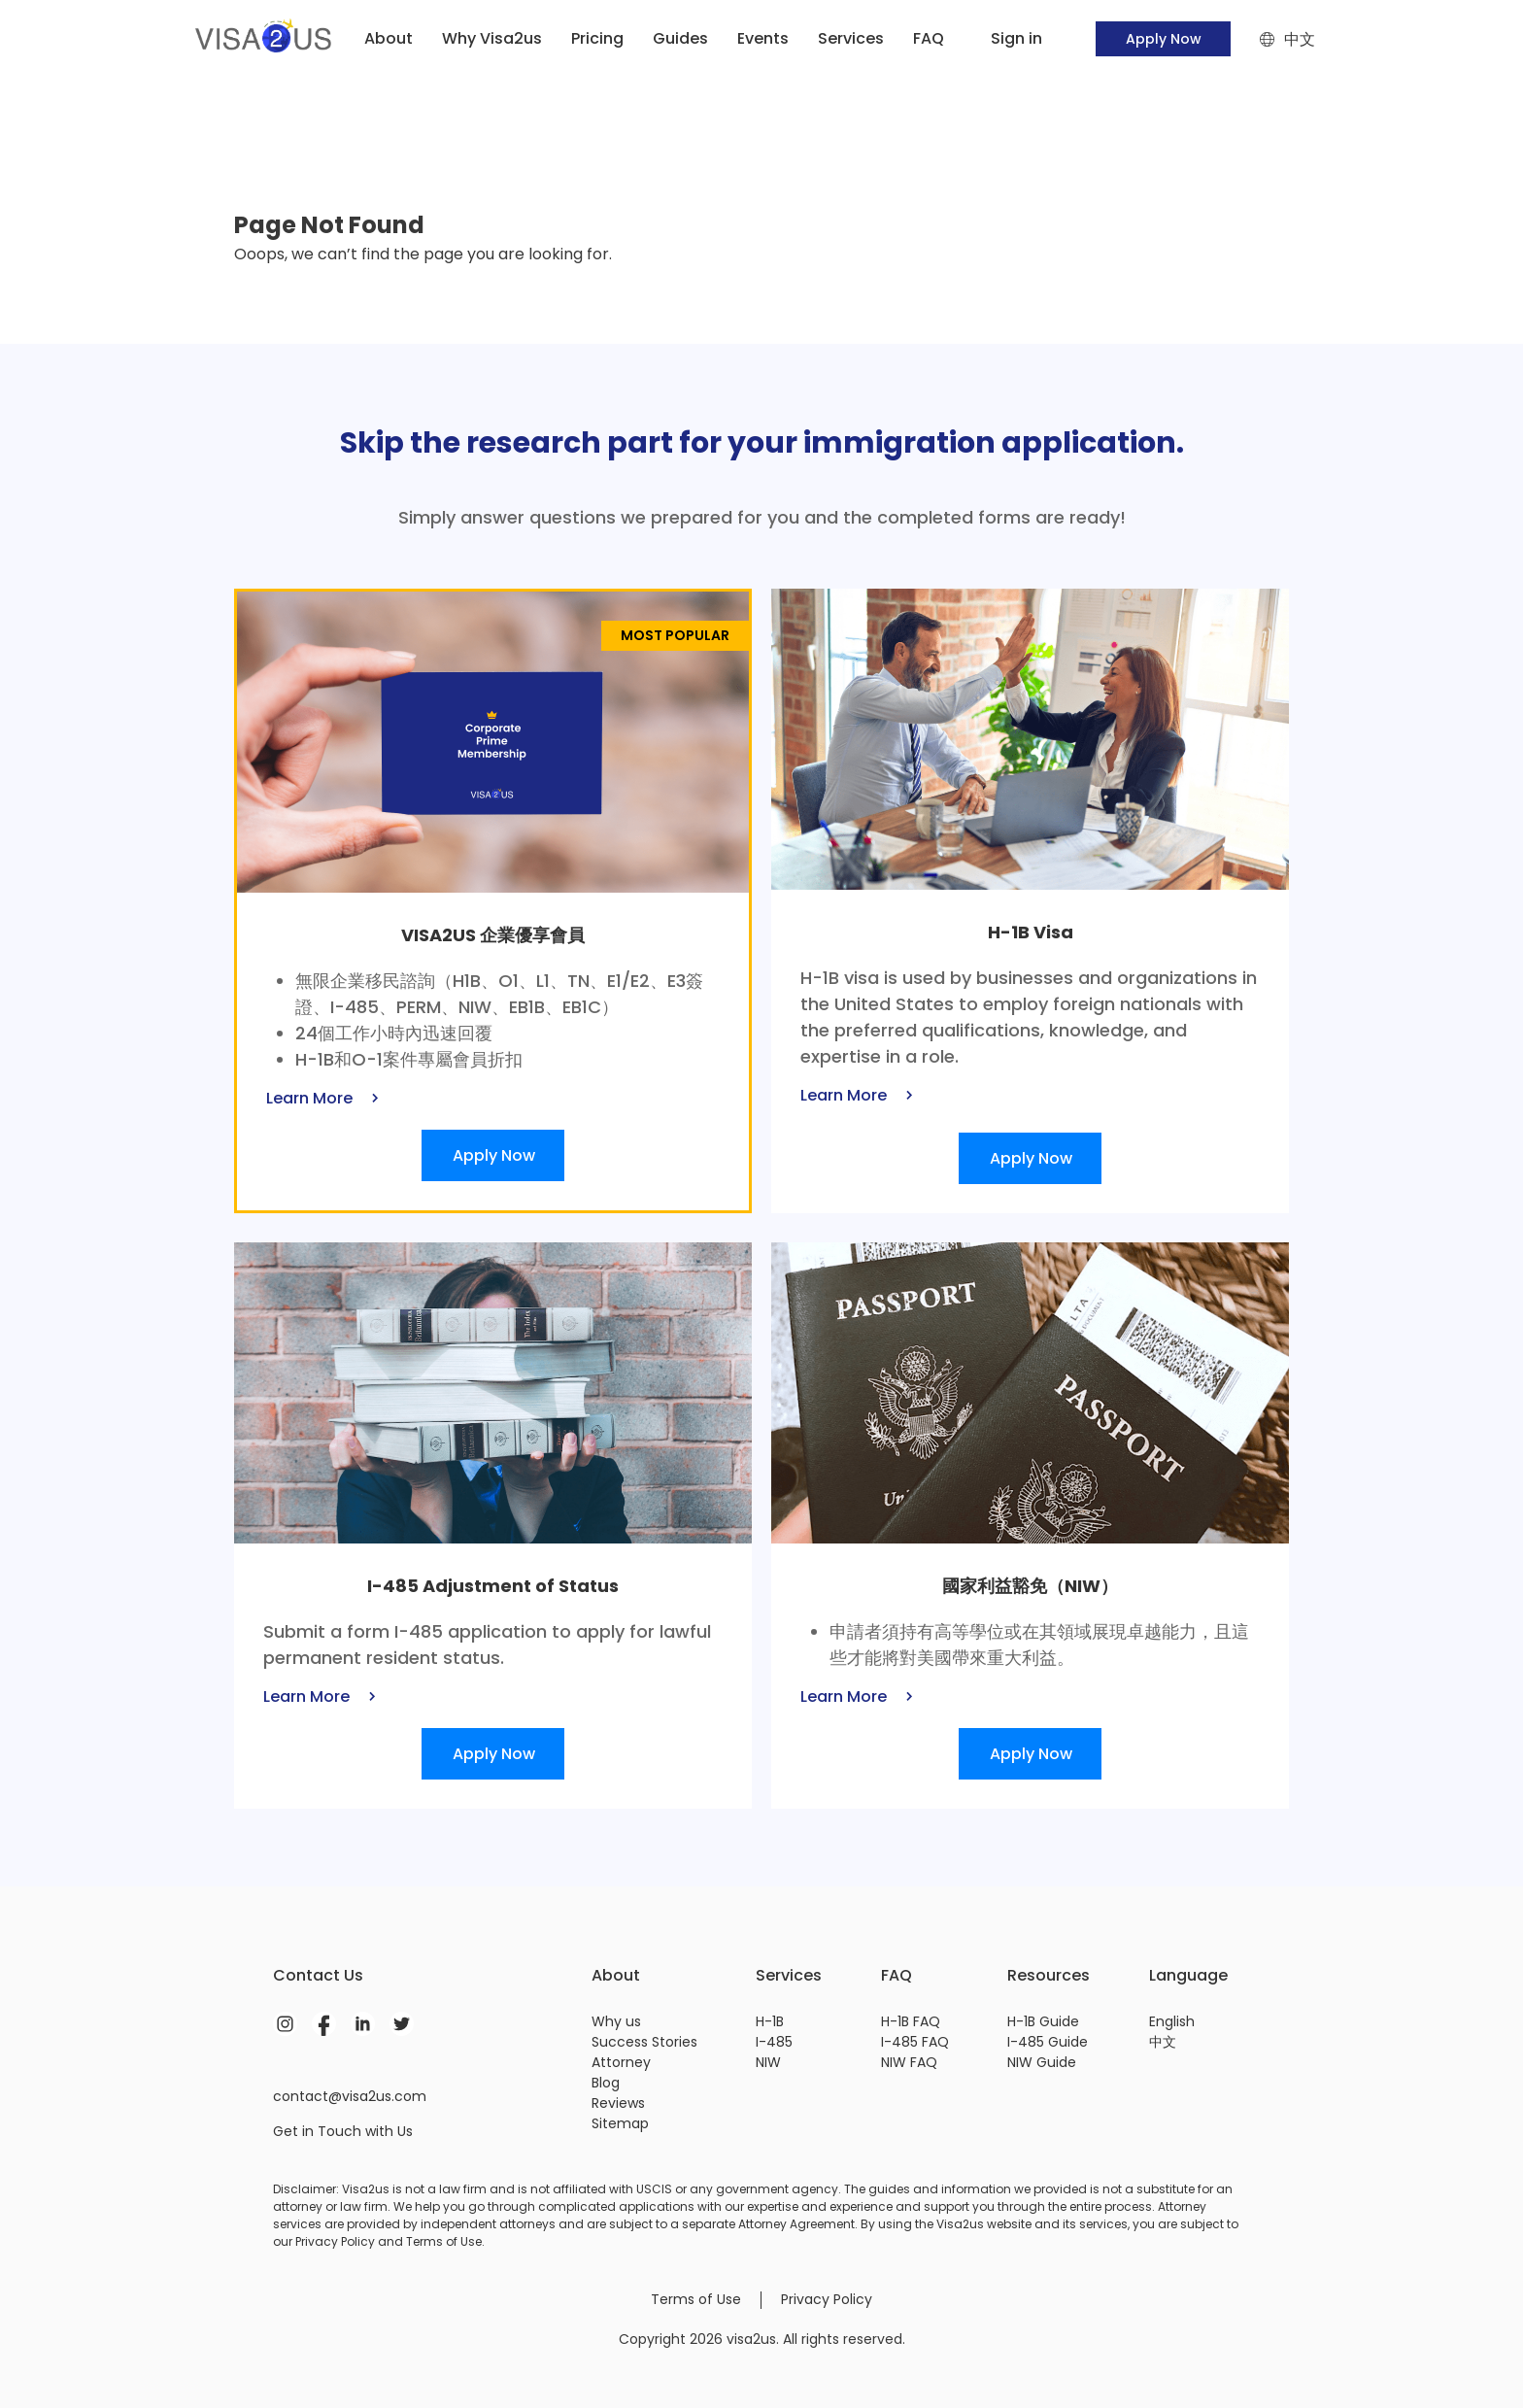 The image size is (1523, 2408). I want to click on Reviews, so click(618, 2103).